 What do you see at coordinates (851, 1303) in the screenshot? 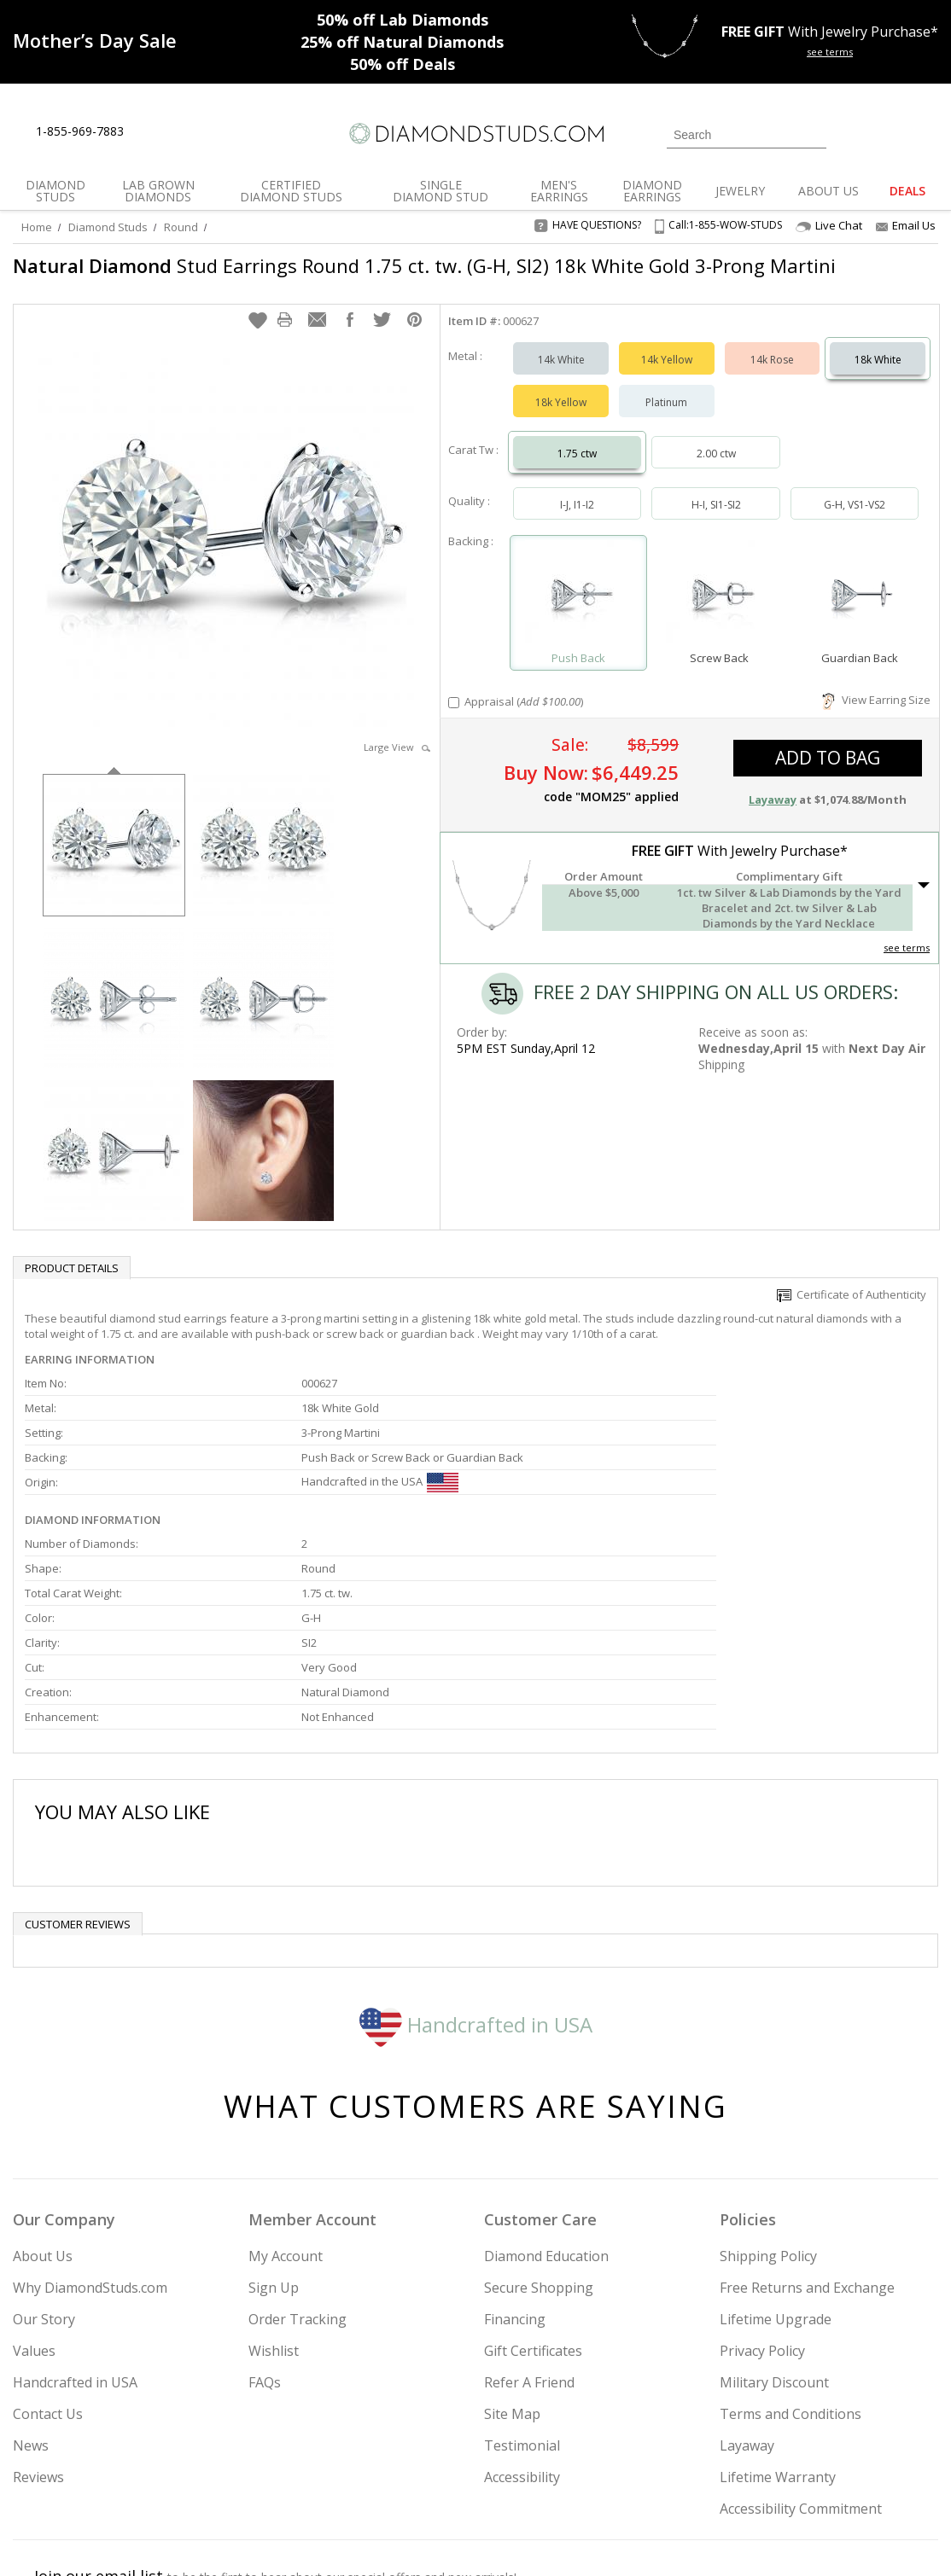
I see `Certificate of Authenticity` at bounding box center [851, 1303].